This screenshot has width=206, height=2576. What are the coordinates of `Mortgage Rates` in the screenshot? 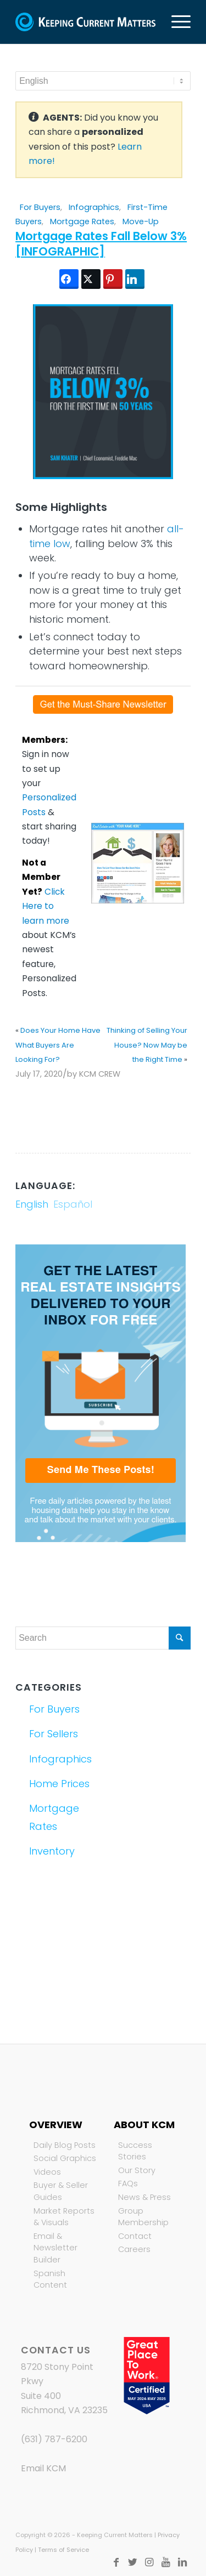 It's located at (82, 221).